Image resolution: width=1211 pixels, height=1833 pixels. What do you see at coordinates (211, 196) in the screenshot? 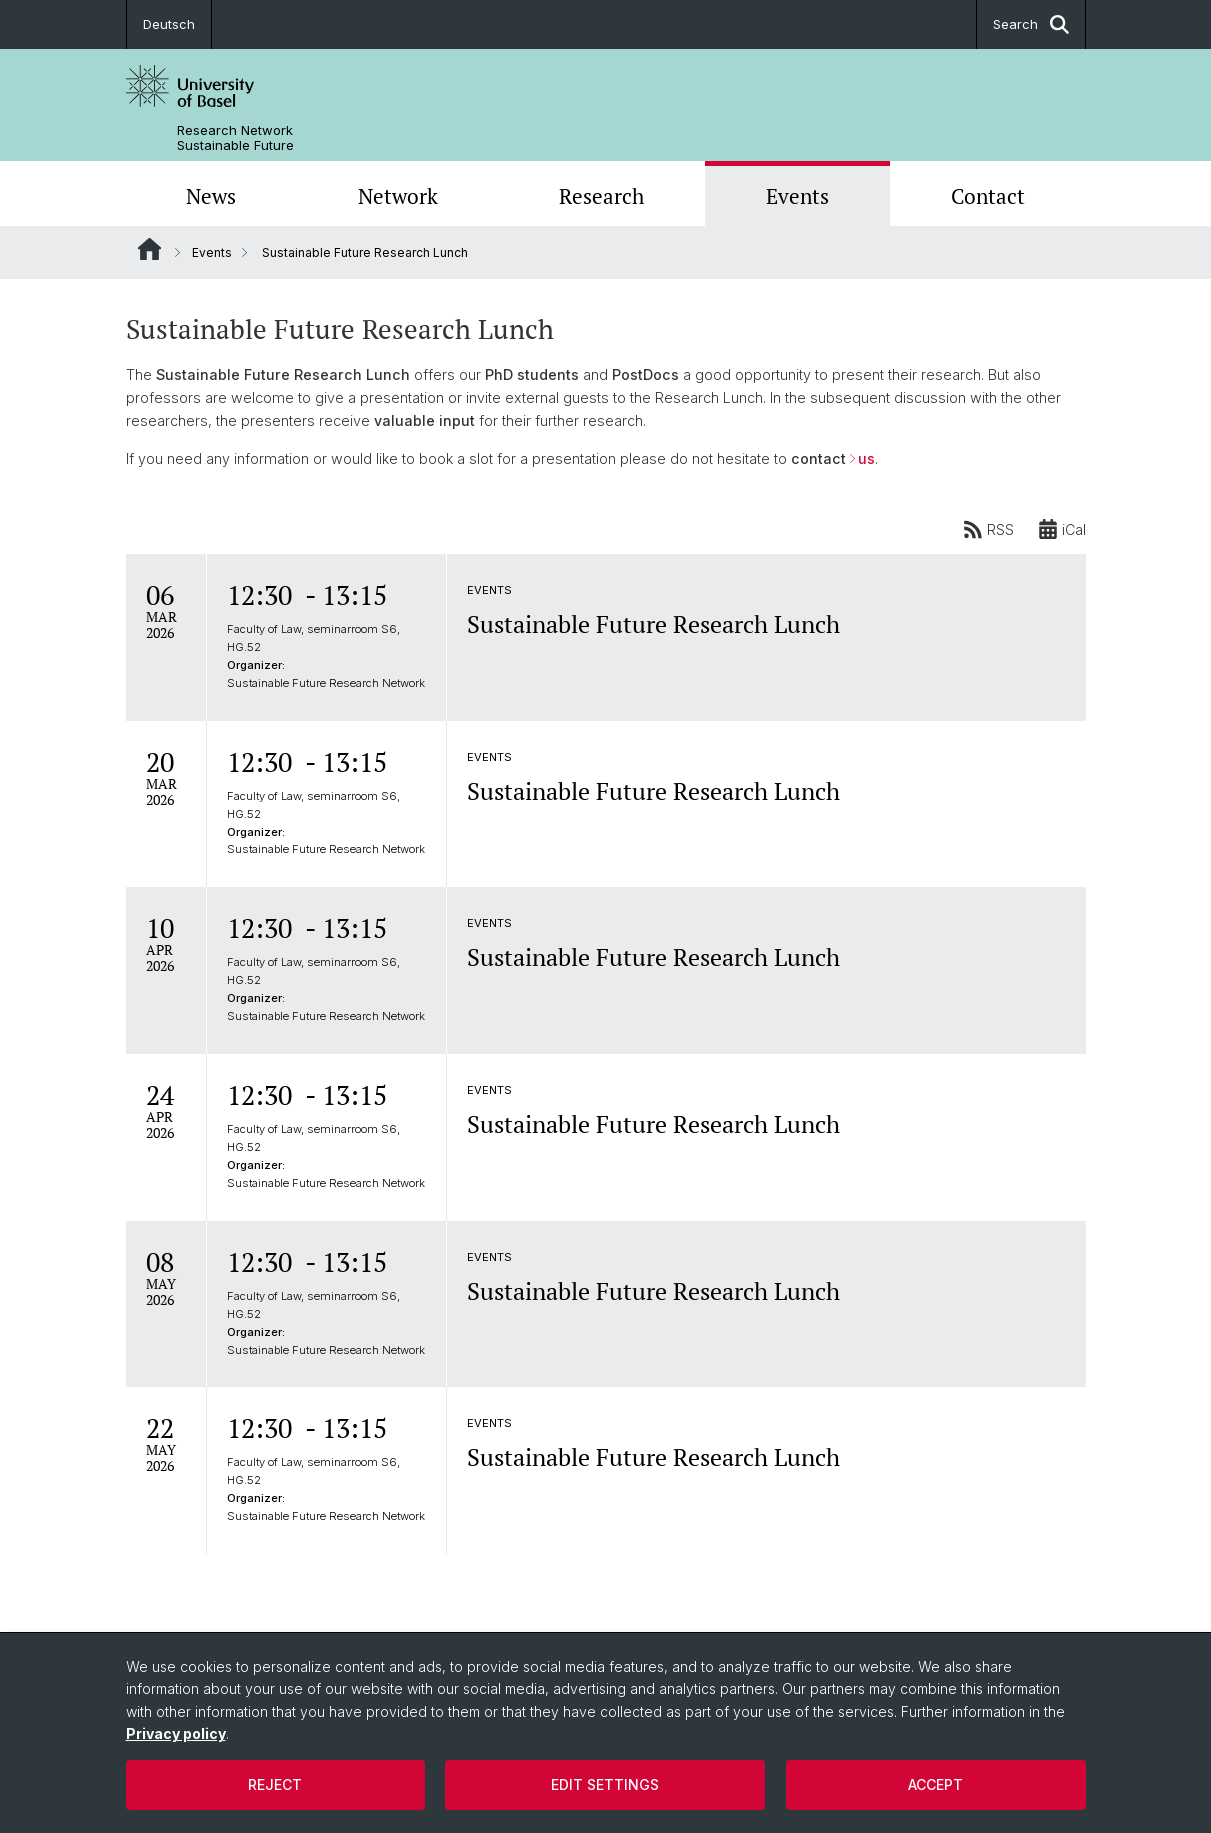
I see `News` at bounding box center [211, 196].